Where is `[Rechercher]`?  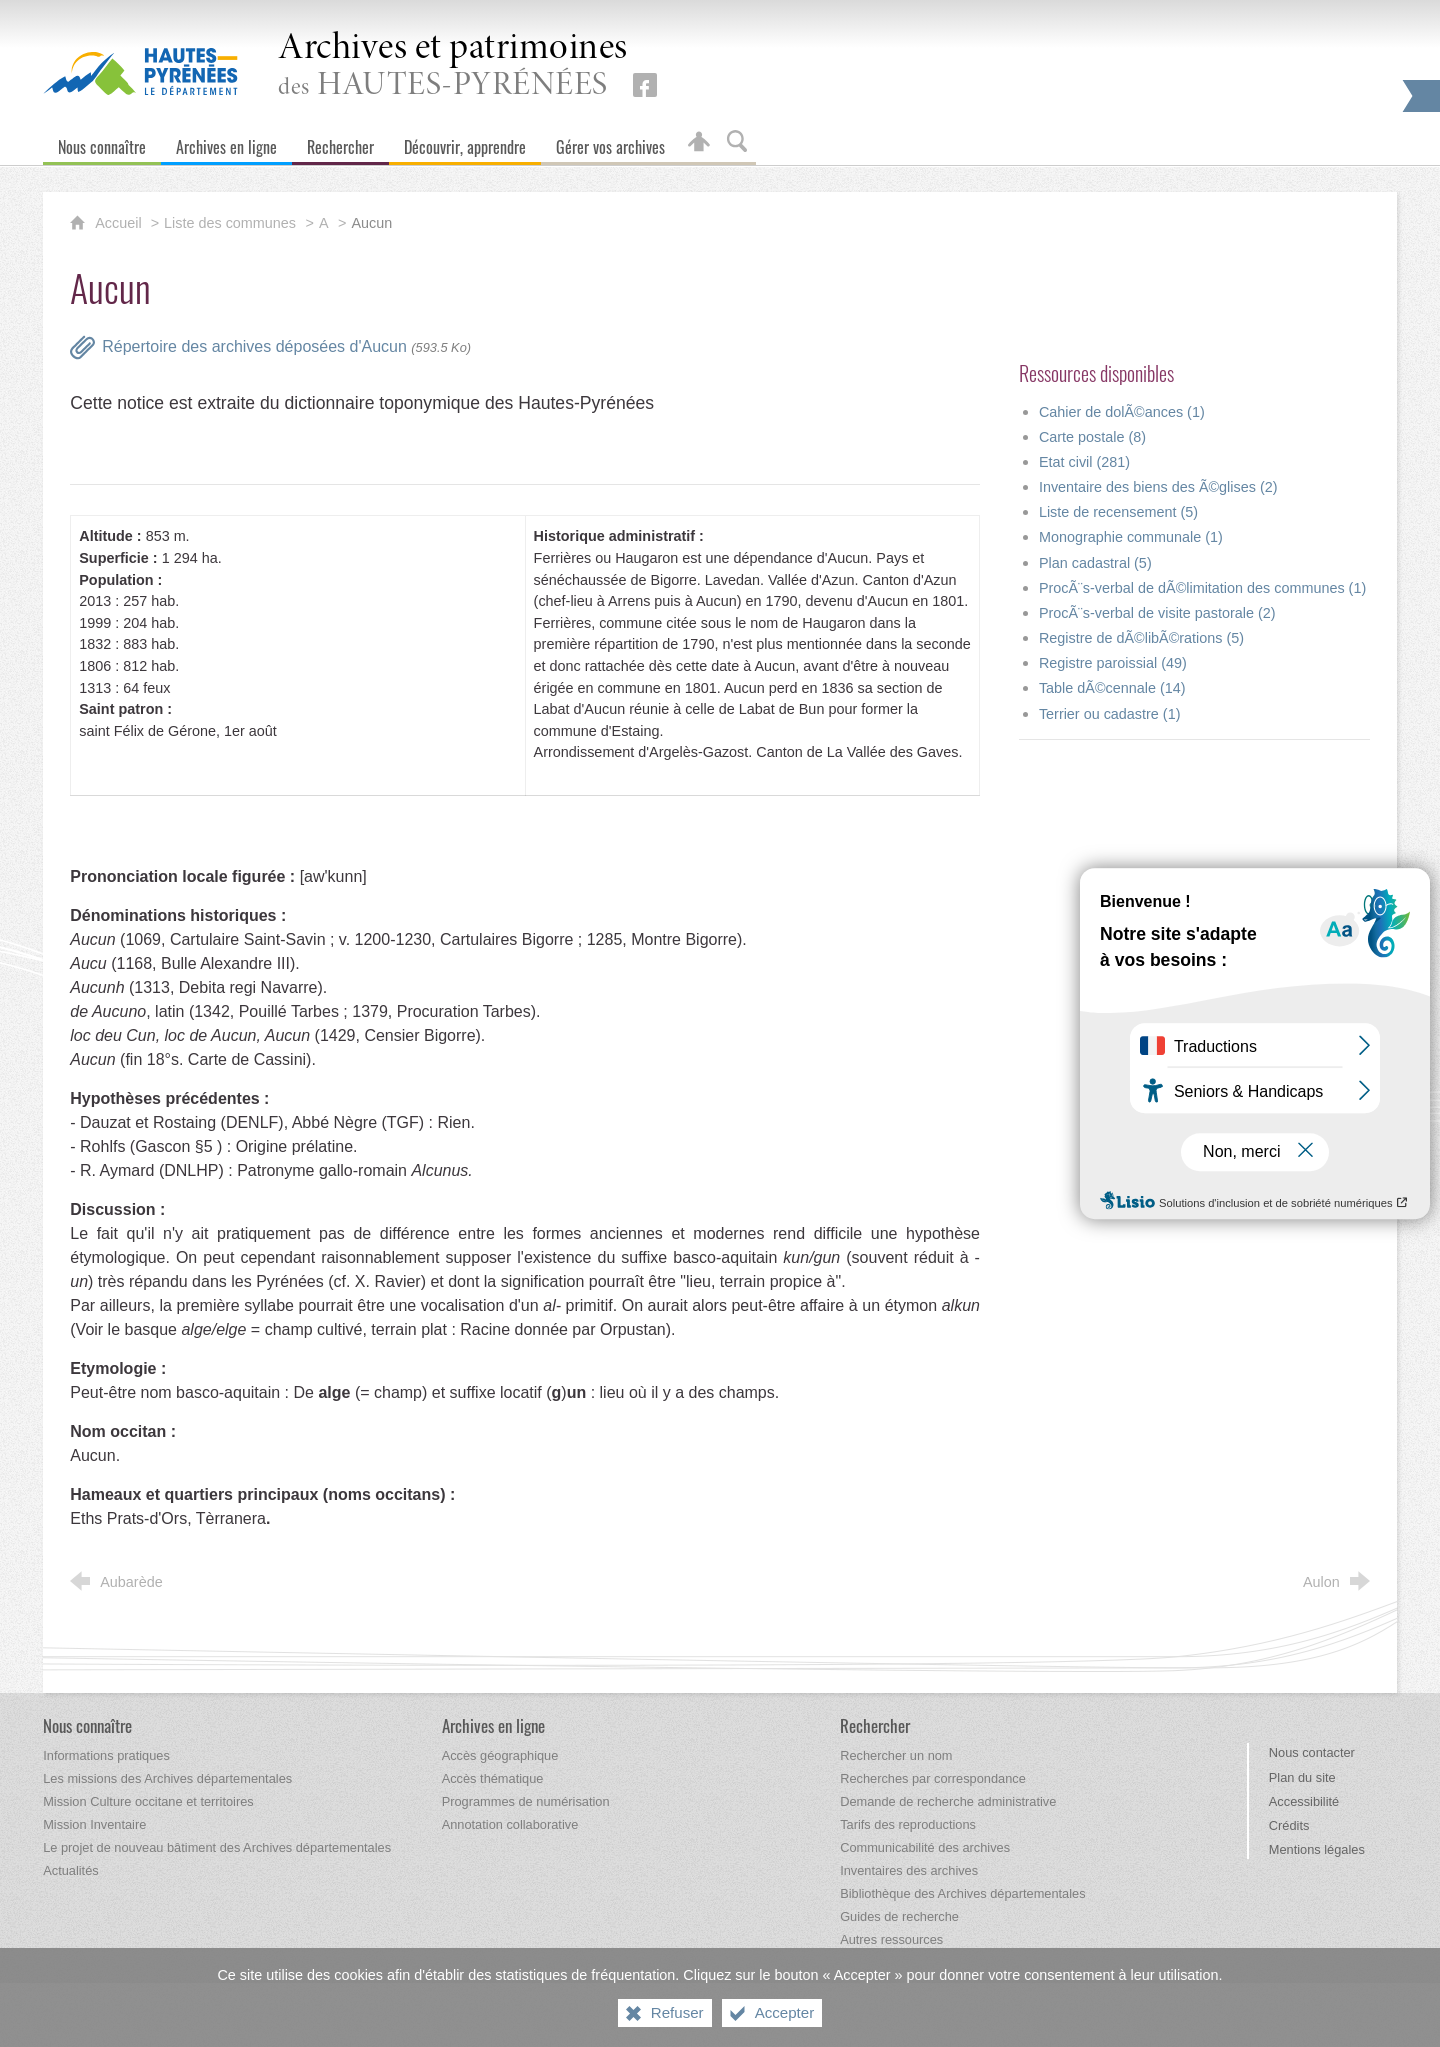 [Rechercher] is located at coordinates (340, 142).